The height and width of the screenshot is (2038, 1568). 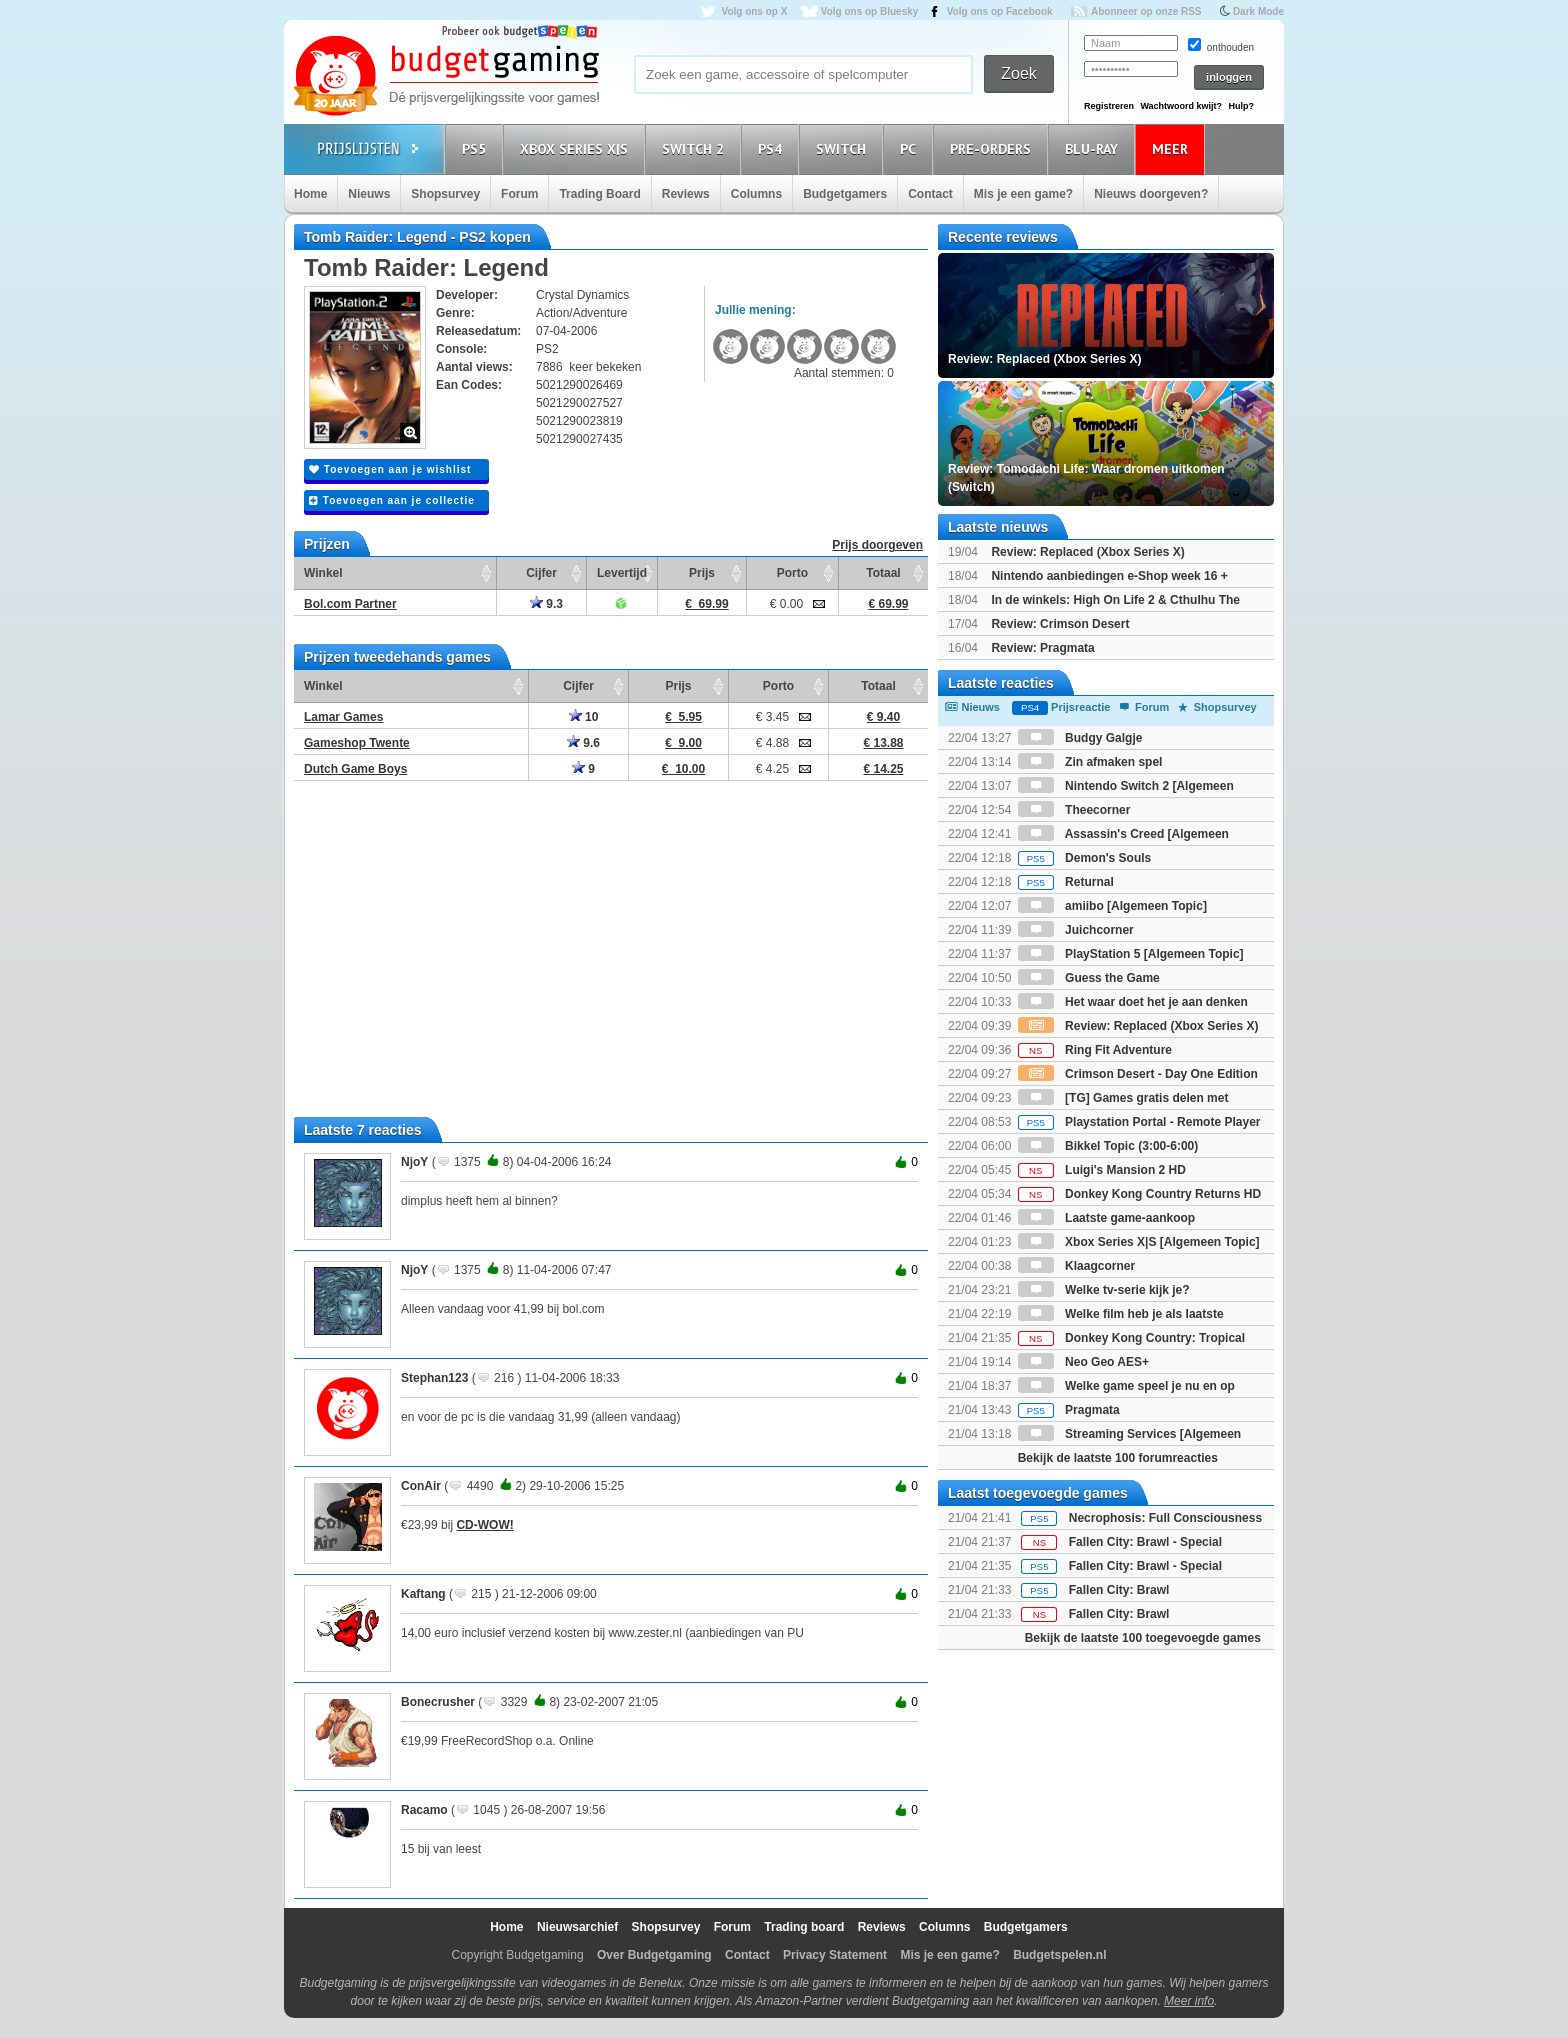 I want to click on Playstation Portal - Remote Player, so click(x=1139, y=1122).